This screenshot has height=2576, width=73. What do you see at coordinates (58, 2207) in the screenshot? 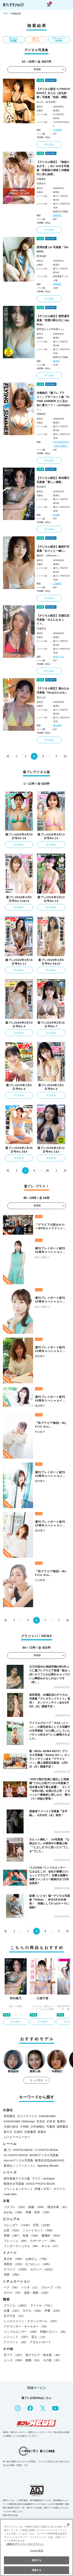
I see `競泳水着` at bounding box center [58, 2207].